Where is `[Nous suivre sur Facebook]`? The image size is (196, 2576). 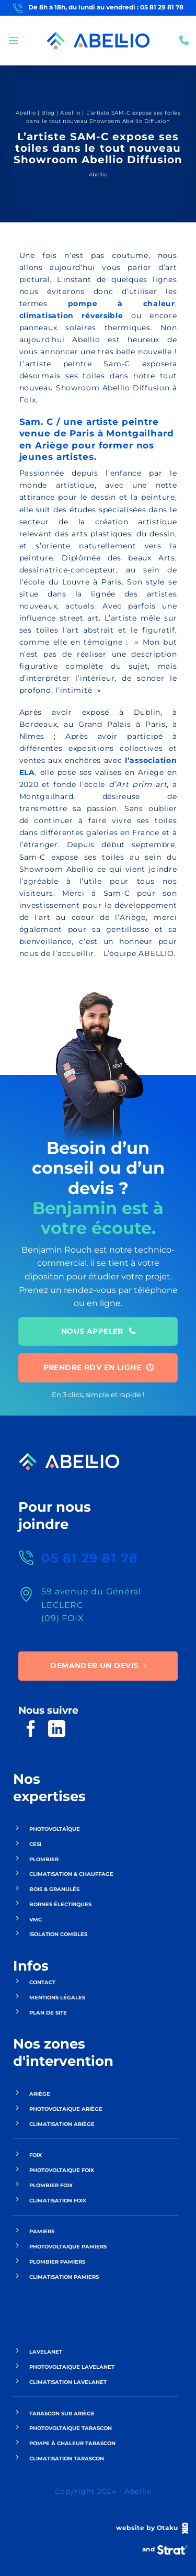
[Nous suivre sur Facebook] is located at coordinates (31, 1730).